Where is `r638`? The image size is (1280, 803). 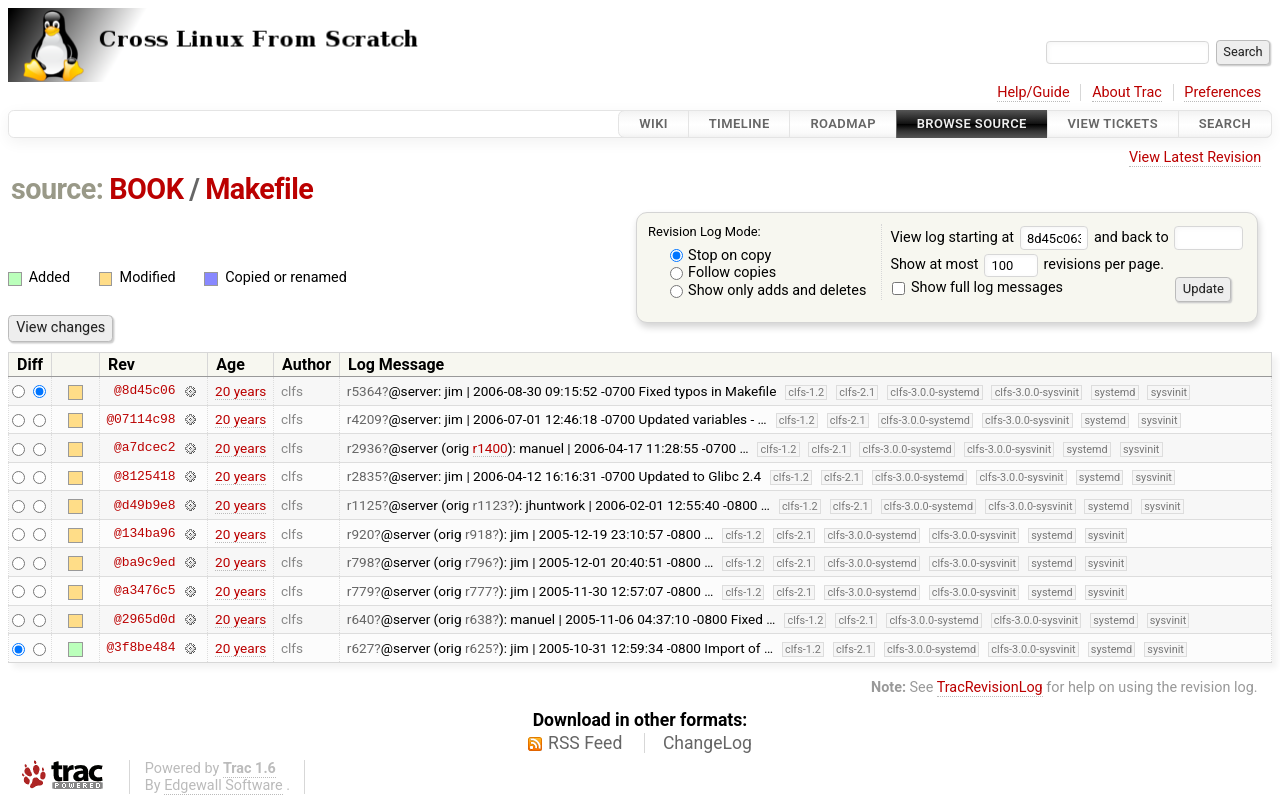 r638 is located at coordinates (479, 619).